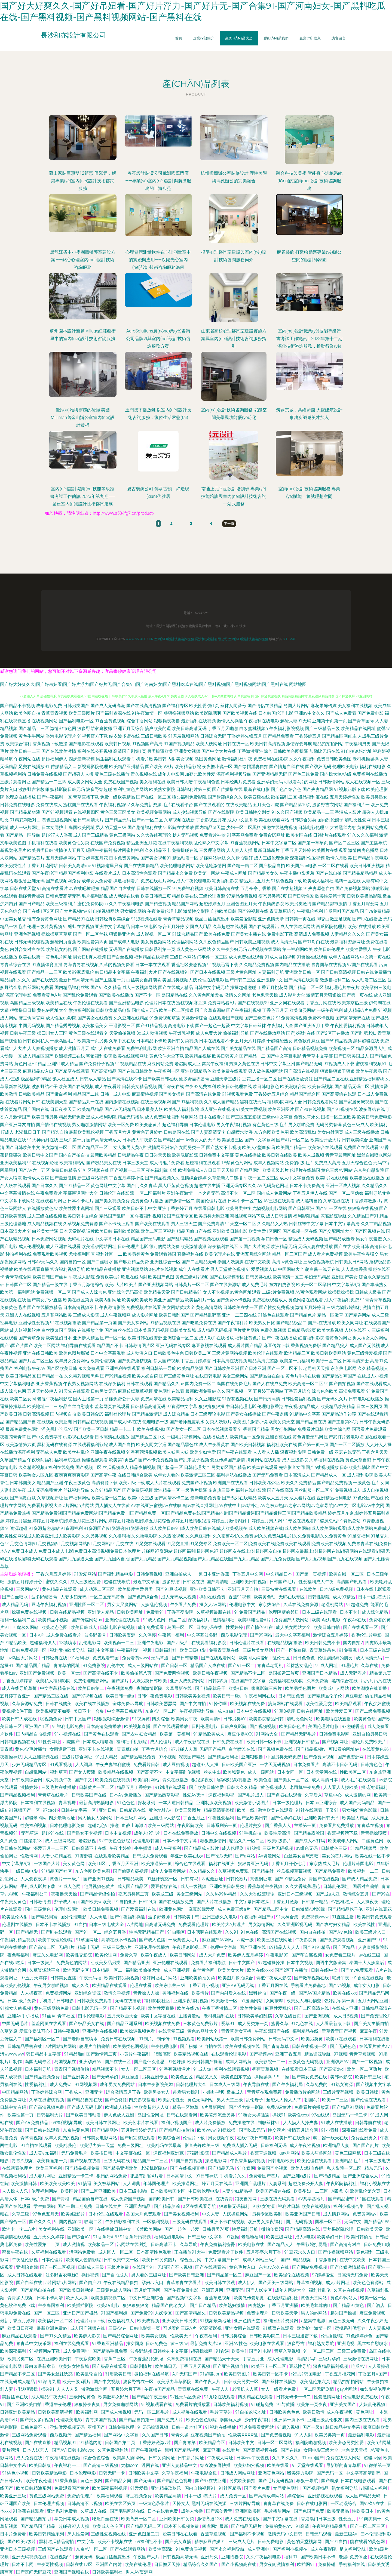  What do you see at coordinates (263, 1360) in the screenshot?
I see `精品高清完整版` at bounding box center [263, 1360].